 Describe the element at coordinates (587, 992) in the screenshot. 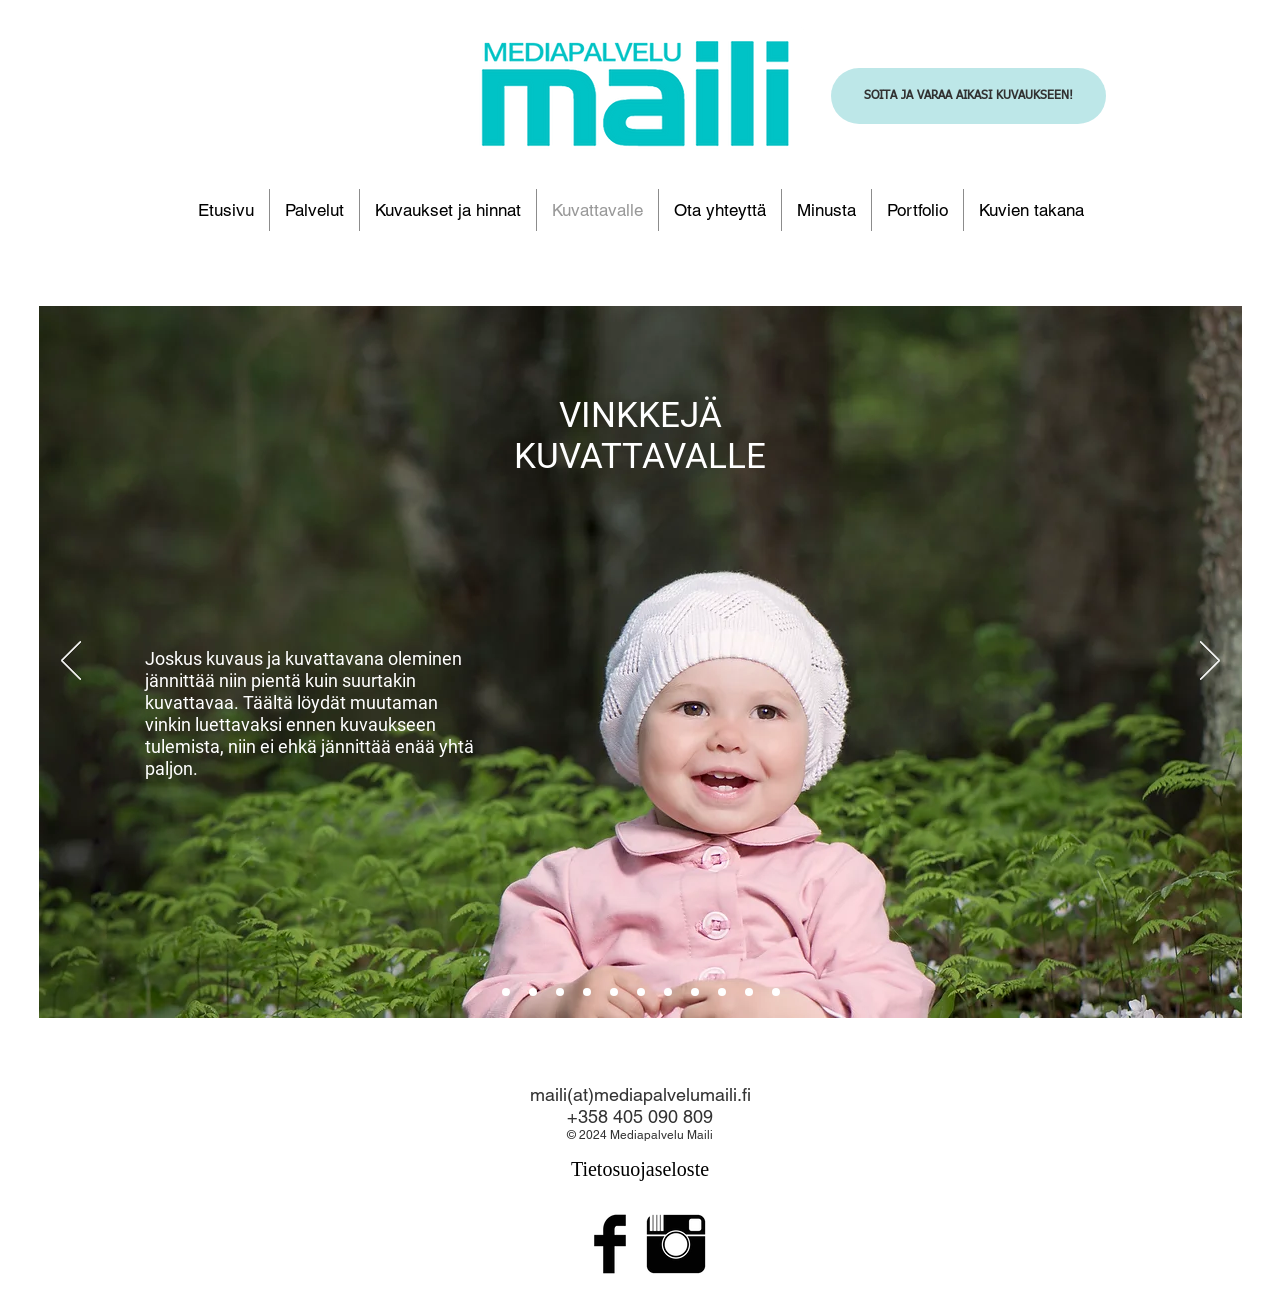

I see `[Copy of Copy of Slide 2]` at that location.